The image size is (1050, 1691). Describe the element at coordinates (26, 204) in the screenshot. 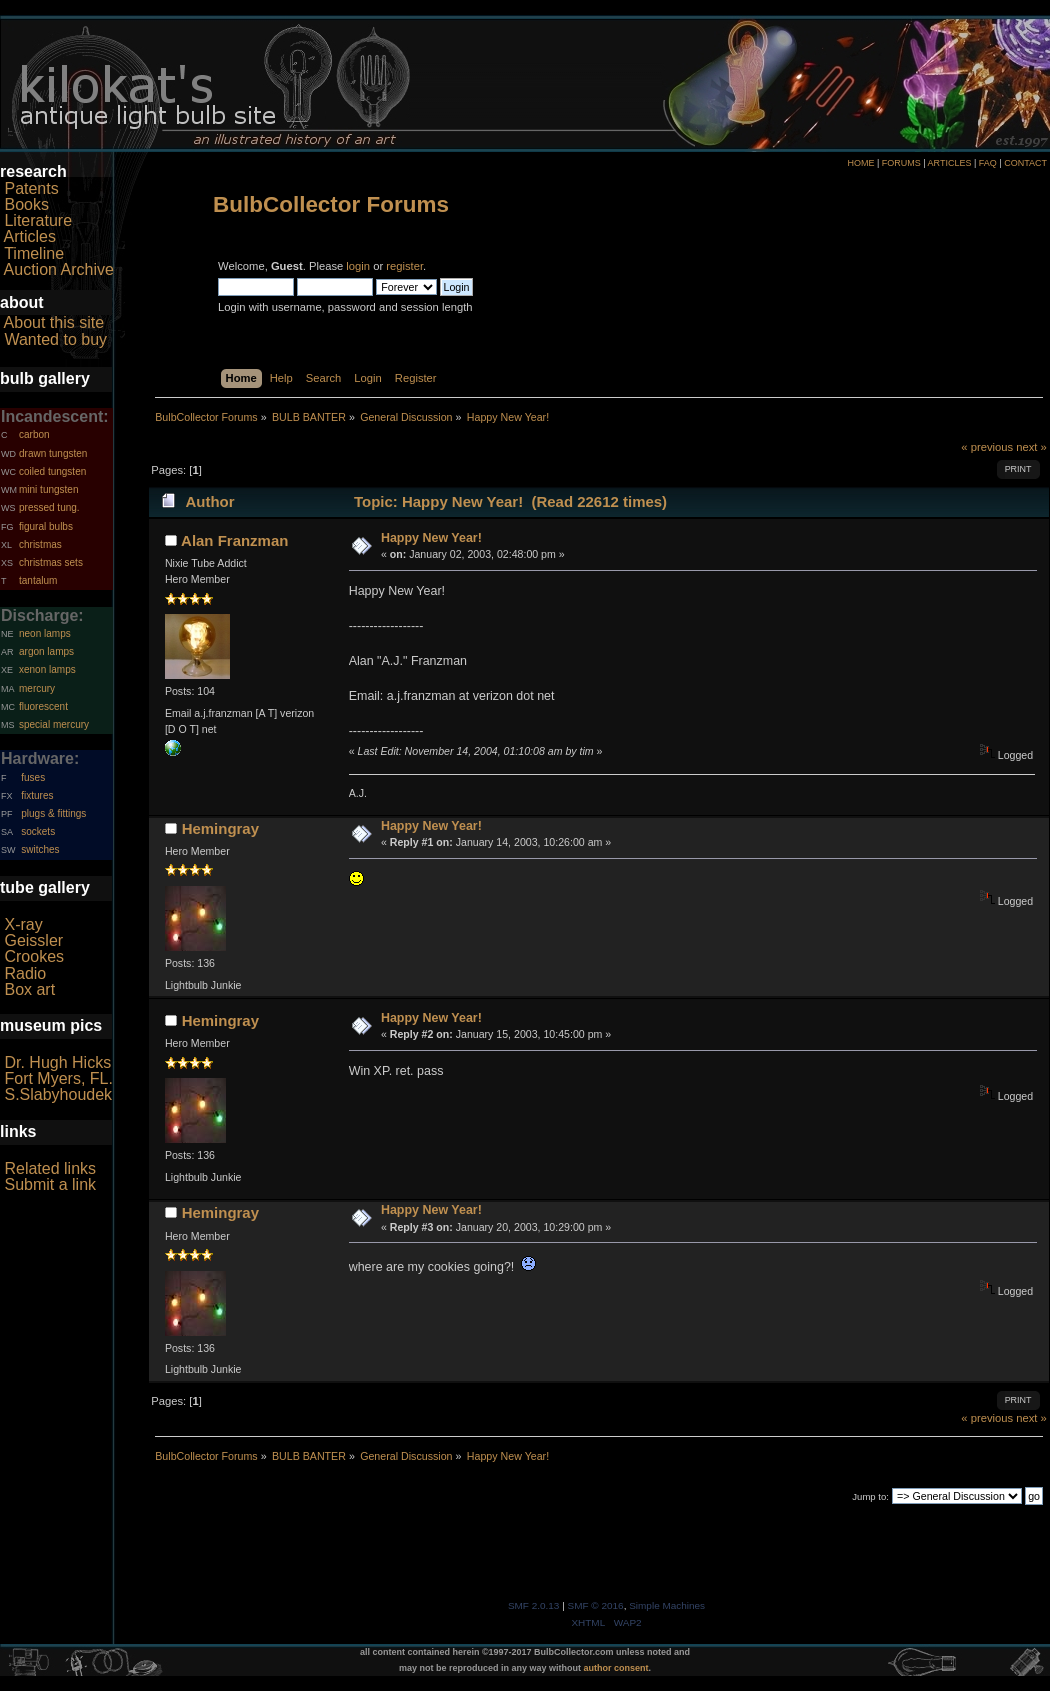

I see `Books` at that location.